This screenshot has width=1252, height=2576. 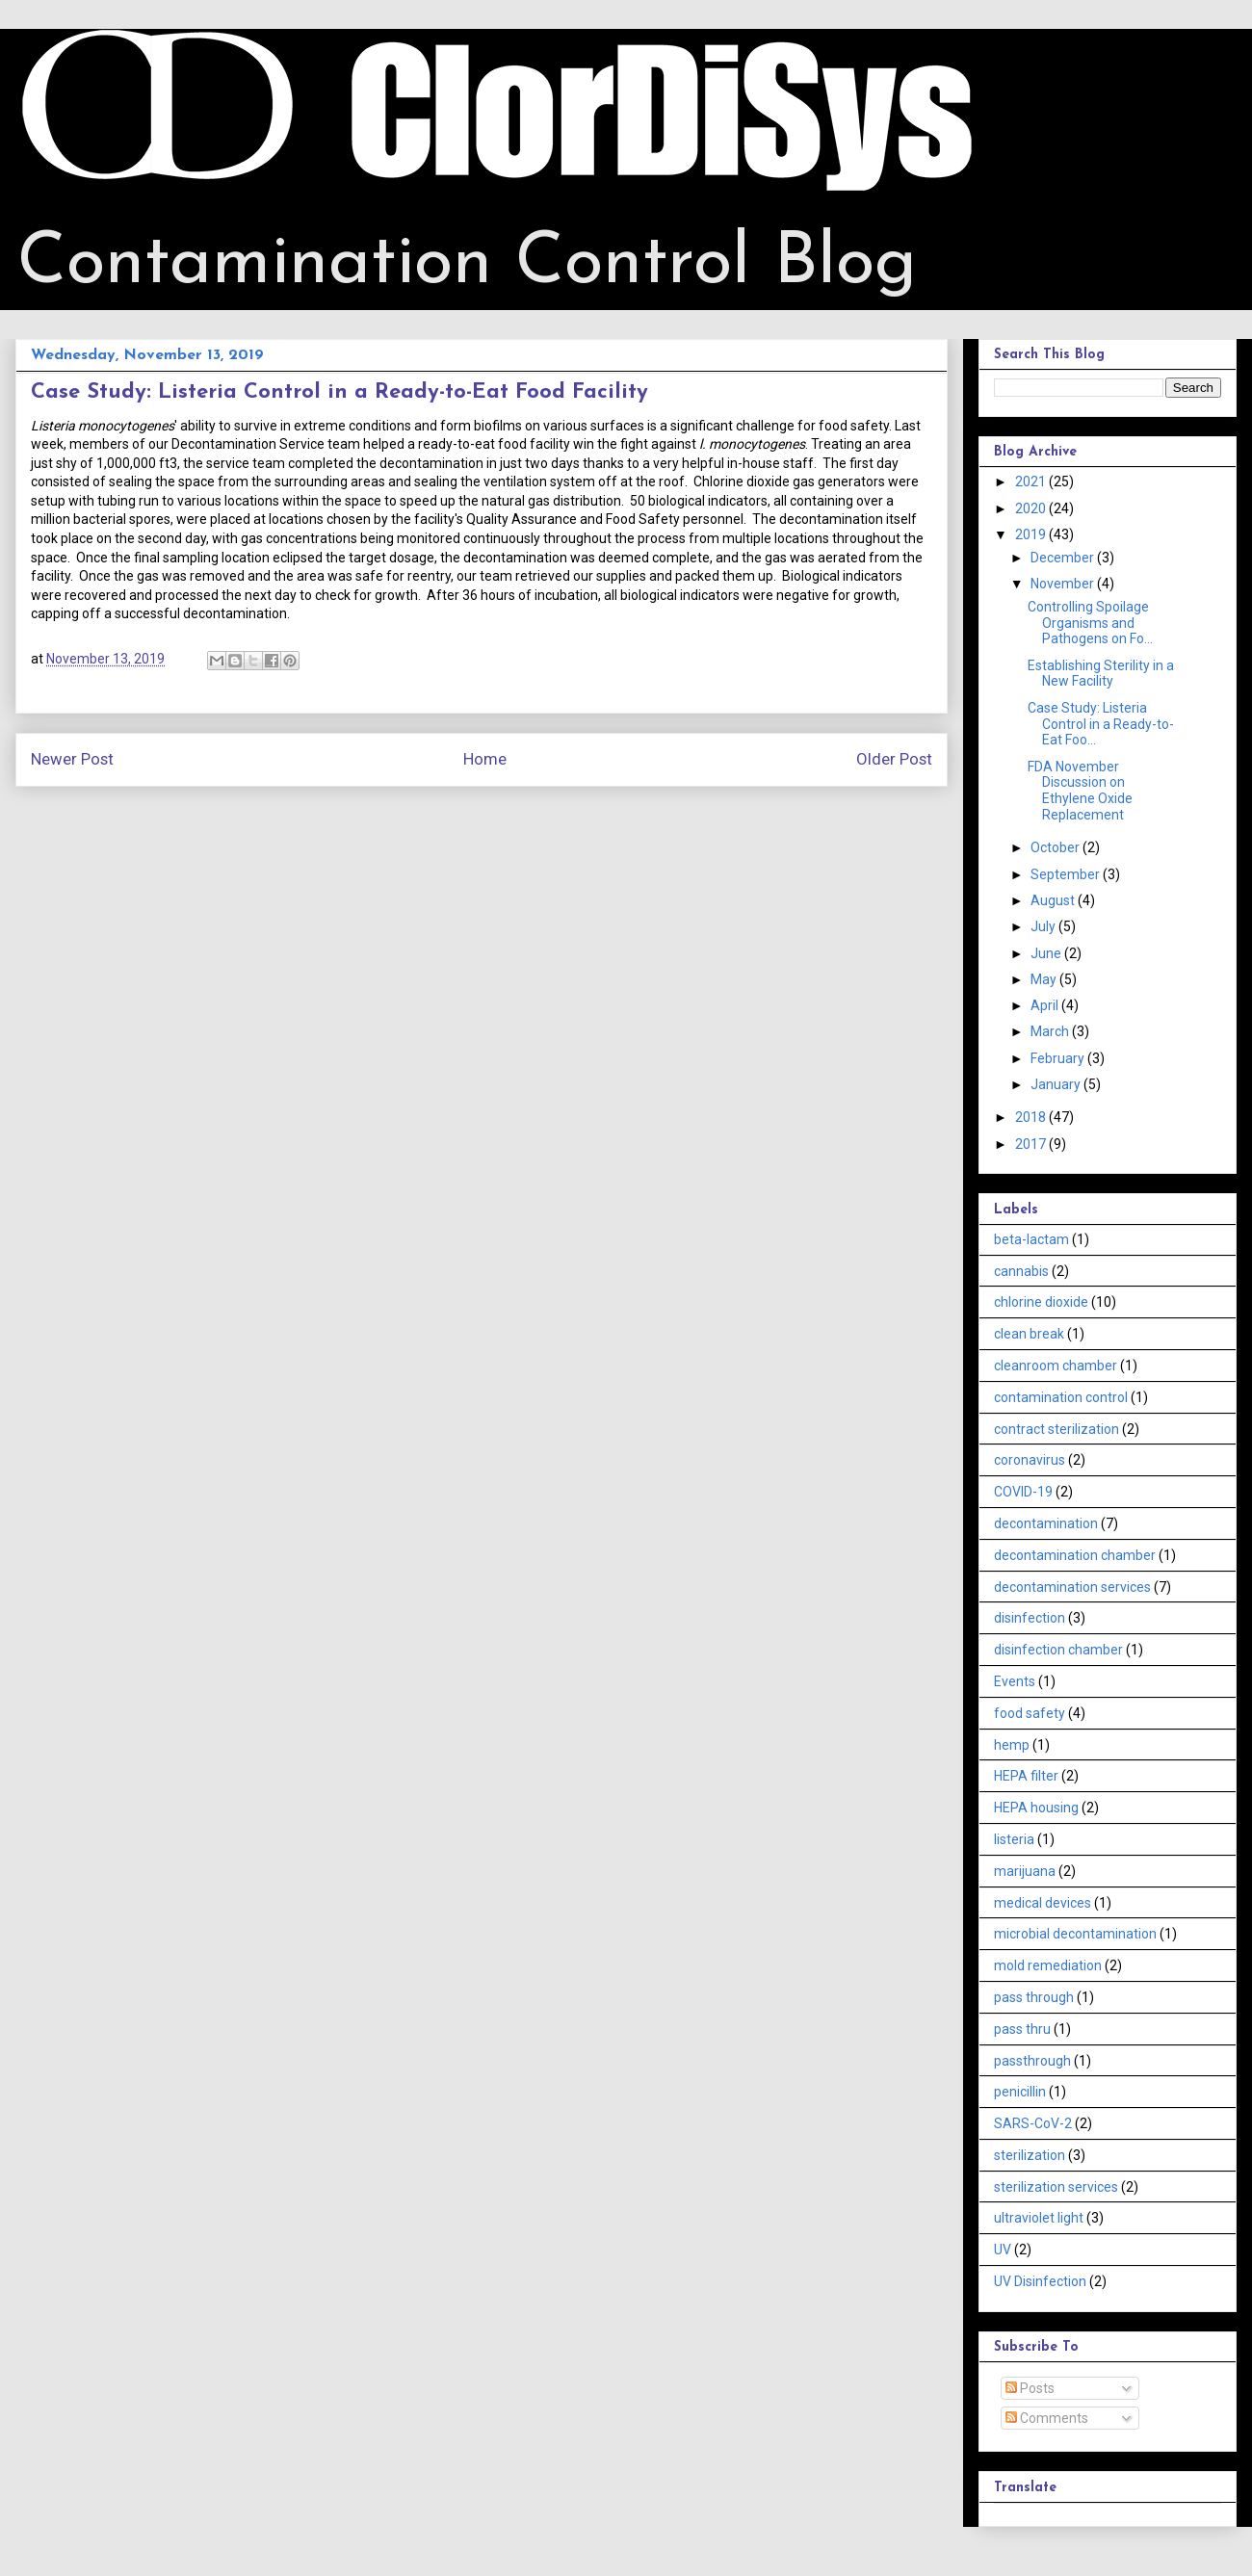 I want to click on Home, so click(x=485, y=758).